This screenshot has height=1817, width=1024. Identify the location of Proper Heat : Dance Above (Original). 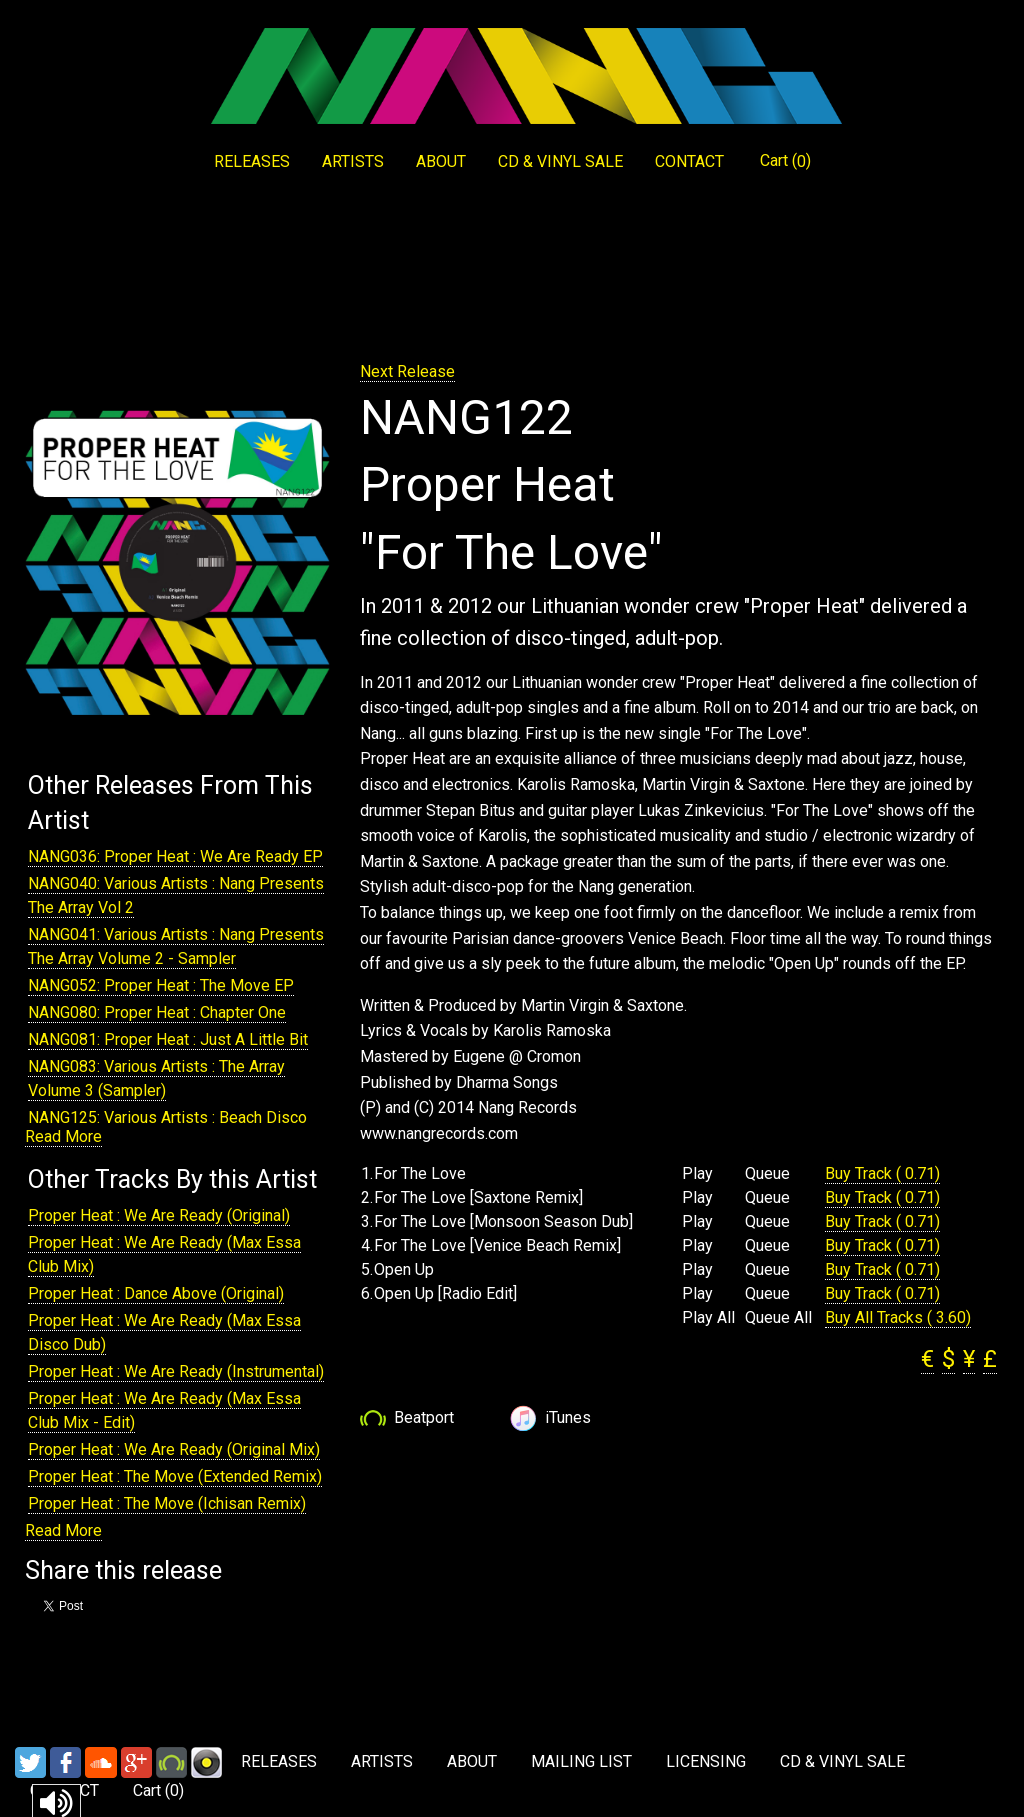
(156, 1293).